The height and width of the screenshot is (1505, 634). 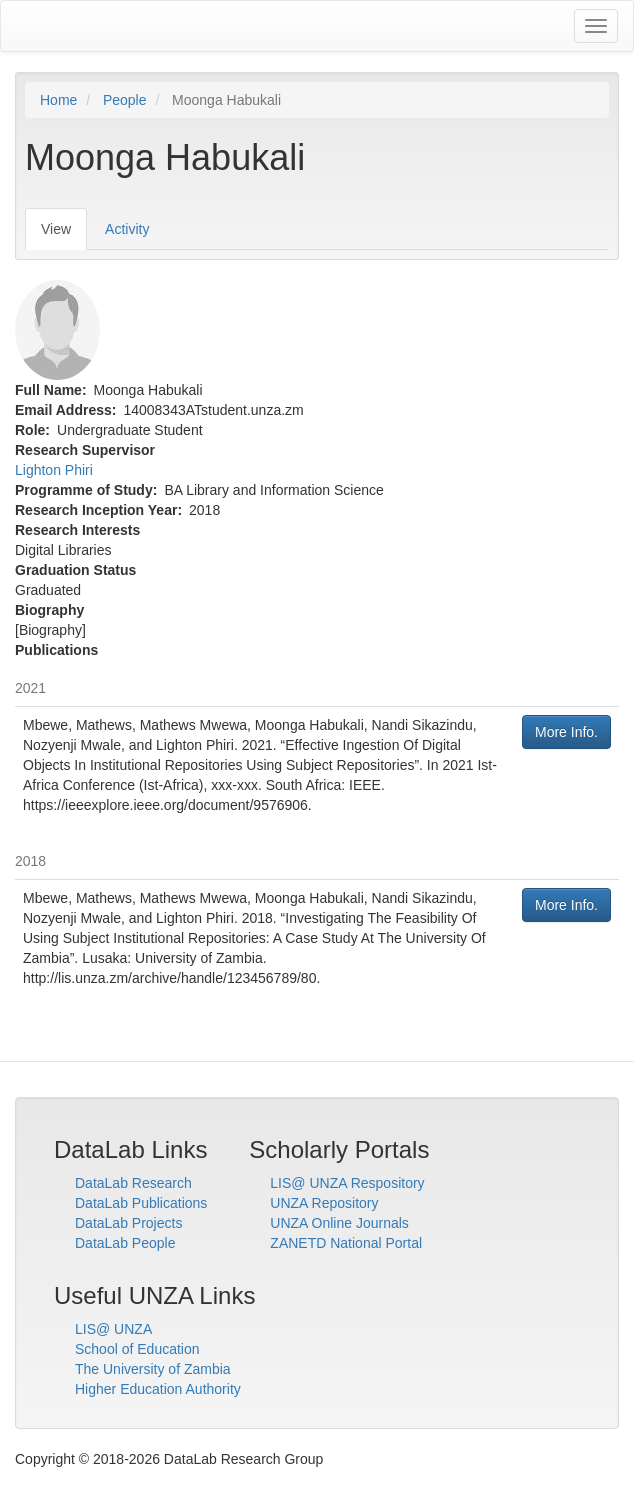 I want to click on LIS@ UNZA Respository, so click(x=347, y=1183).